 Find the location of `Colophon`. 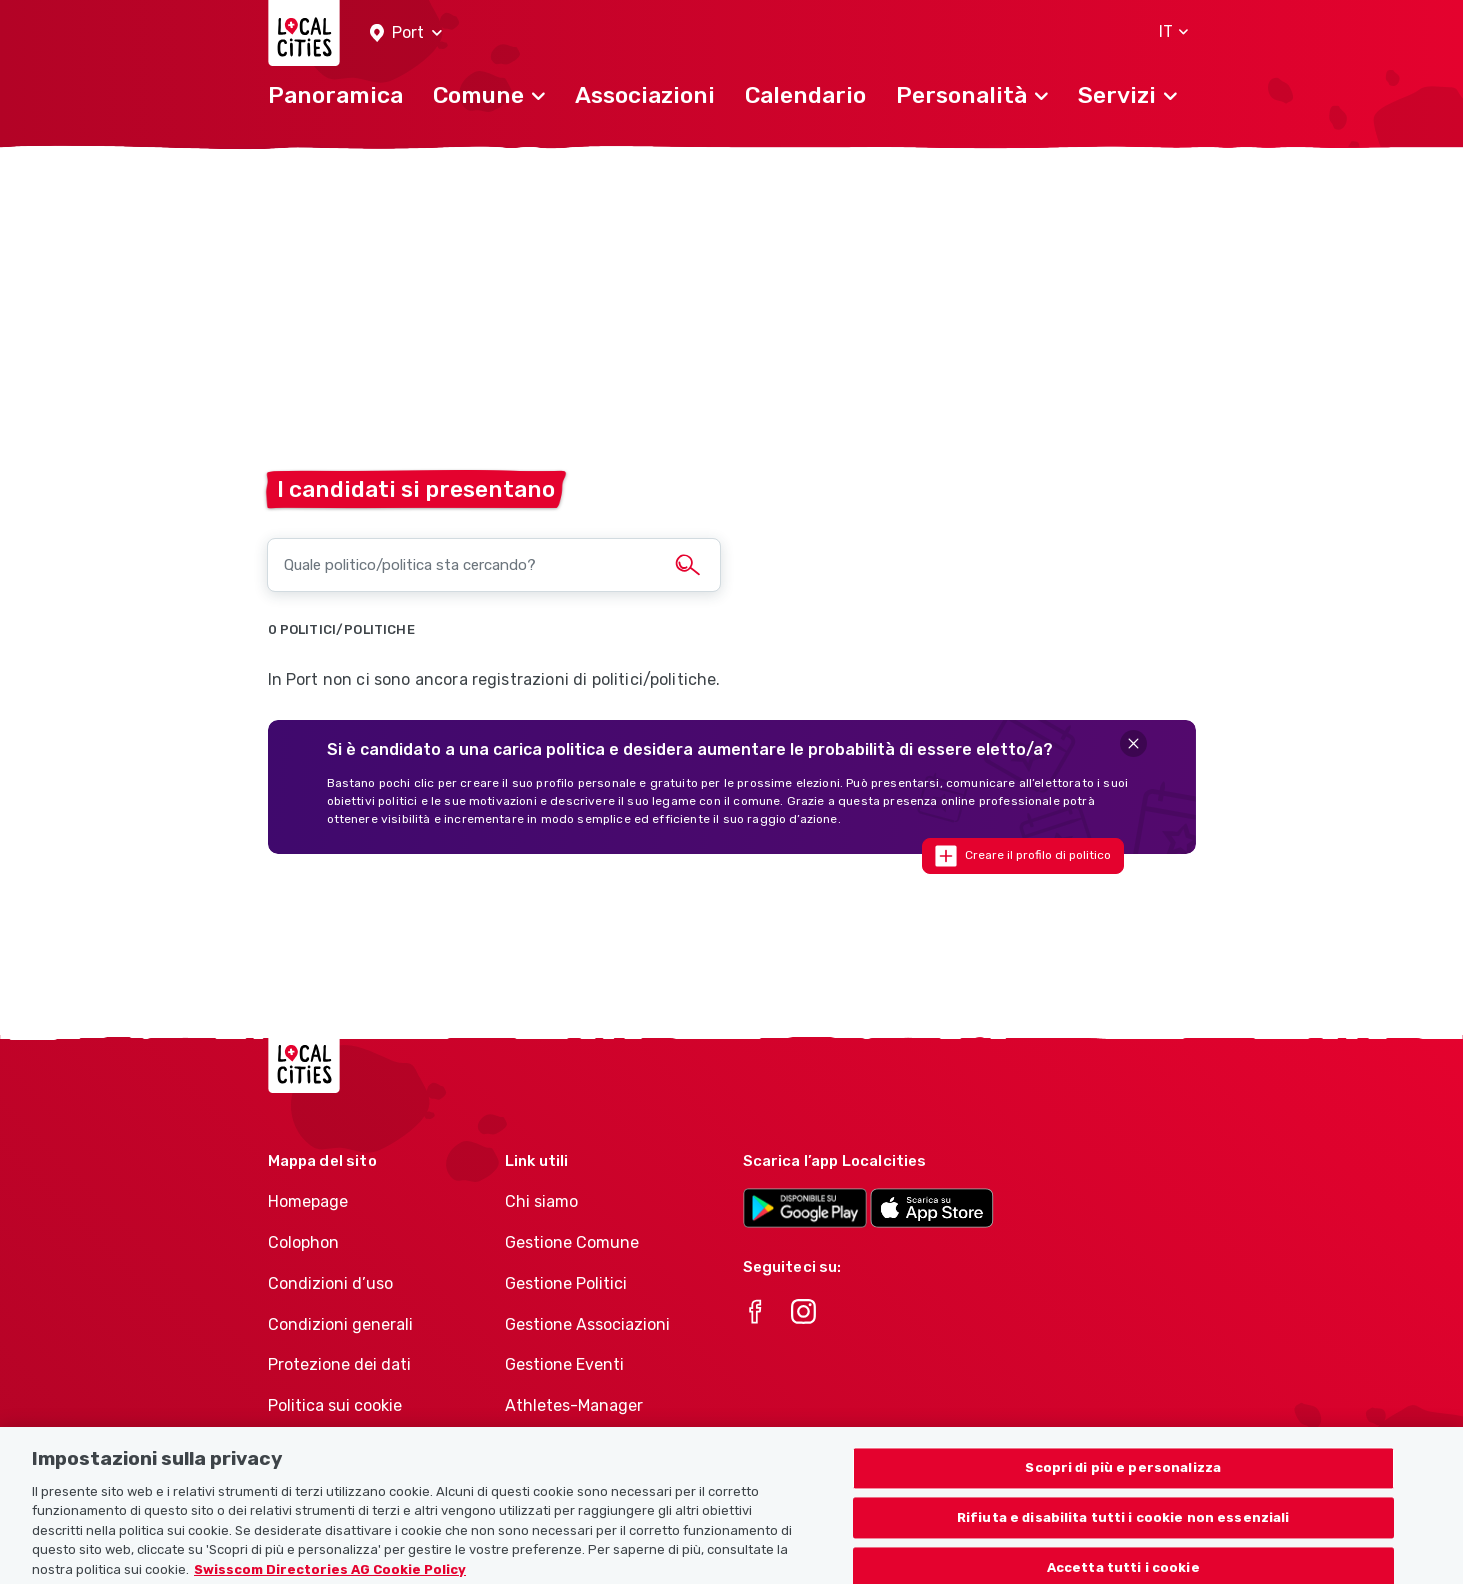

Colophon is located at coordinates (303, 1242).